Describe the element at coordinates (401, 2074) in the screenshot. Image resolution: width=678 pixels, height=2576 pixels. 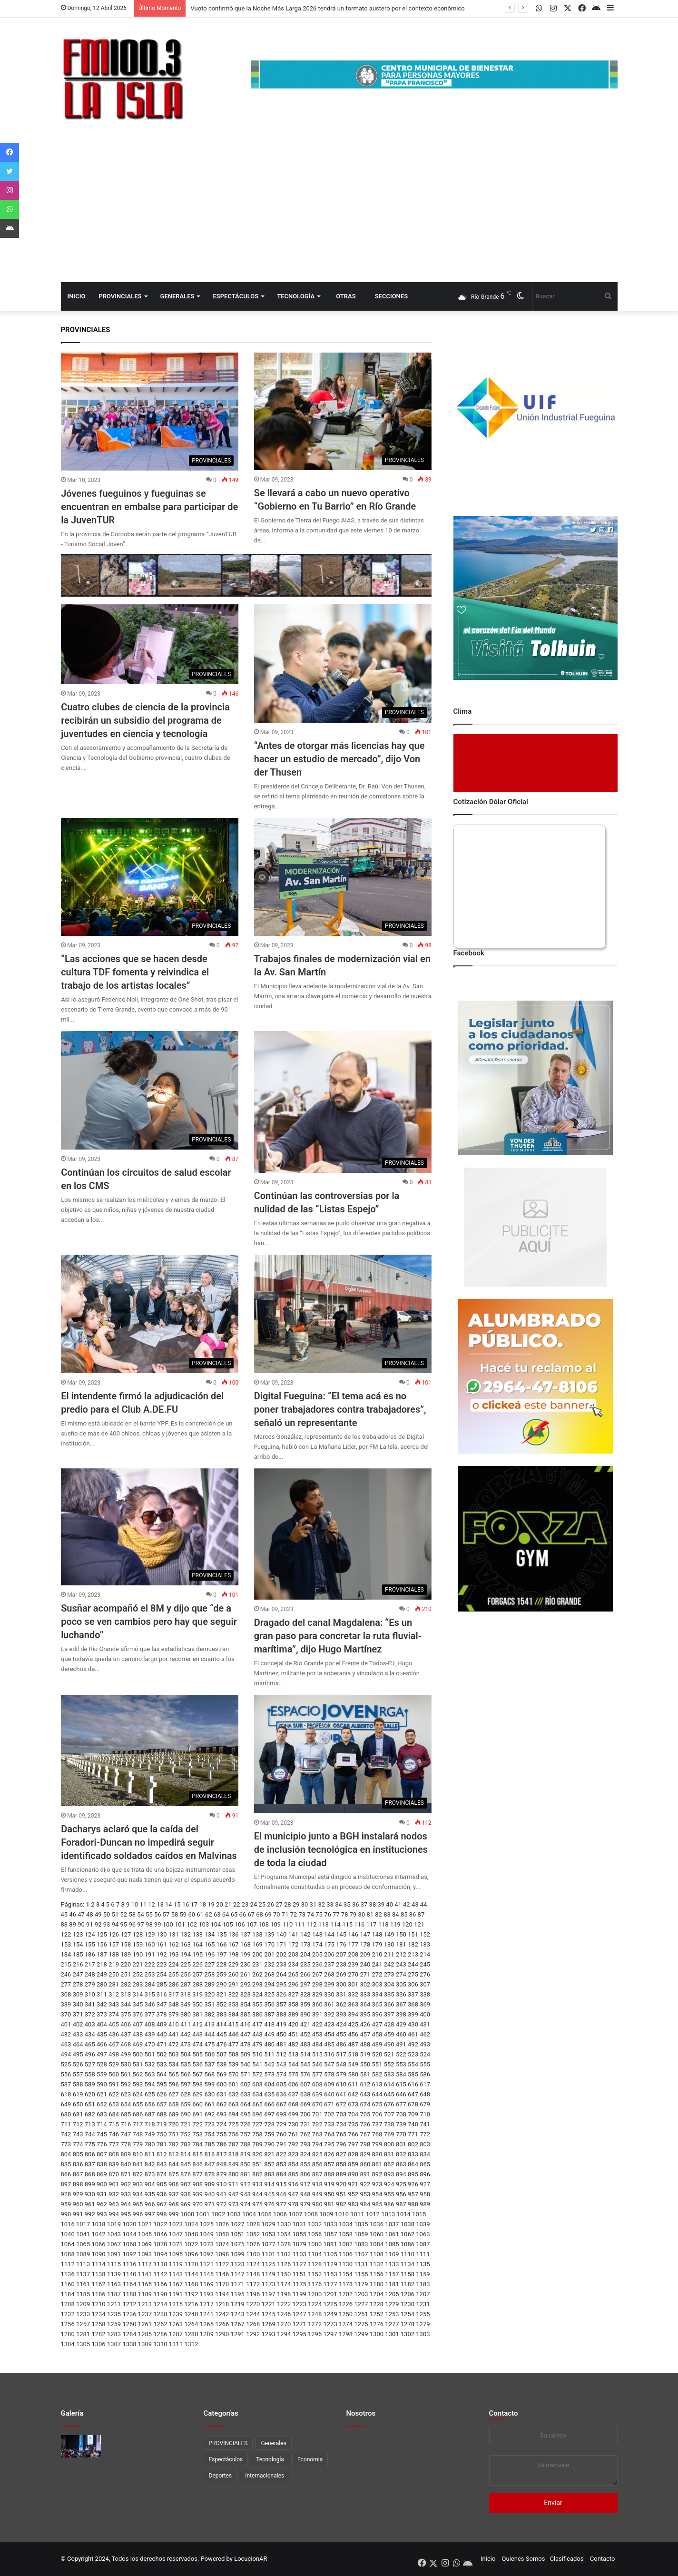
I see `584` at that location.